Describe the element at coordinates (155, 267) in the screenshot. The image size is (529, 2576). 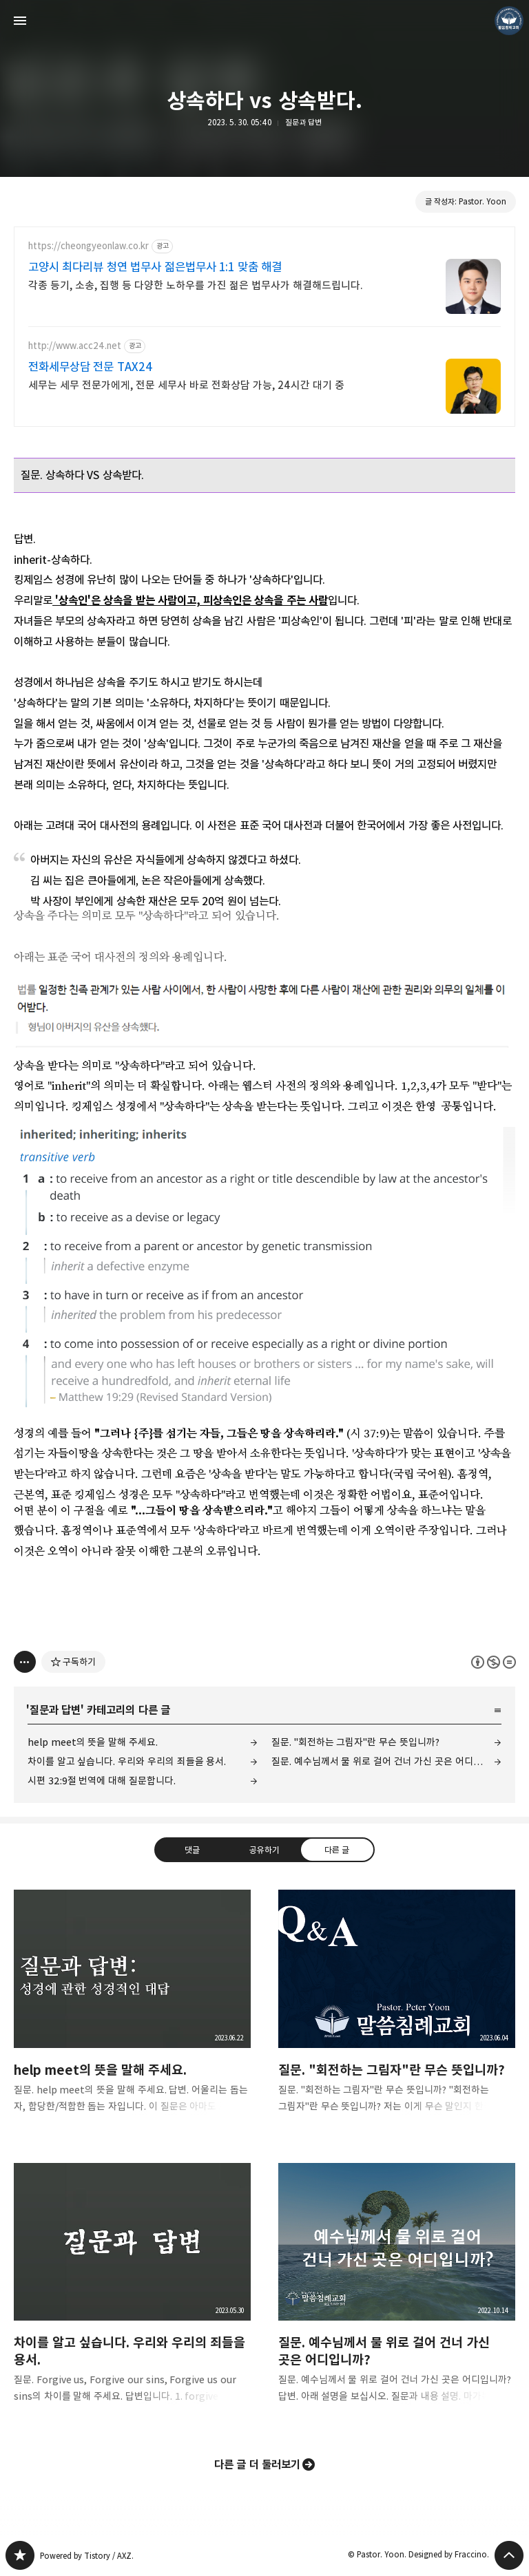
I see `고양시 최다리뷰 청연 법무사 젊은법무사 1:1 맞춤 해결` at that location.